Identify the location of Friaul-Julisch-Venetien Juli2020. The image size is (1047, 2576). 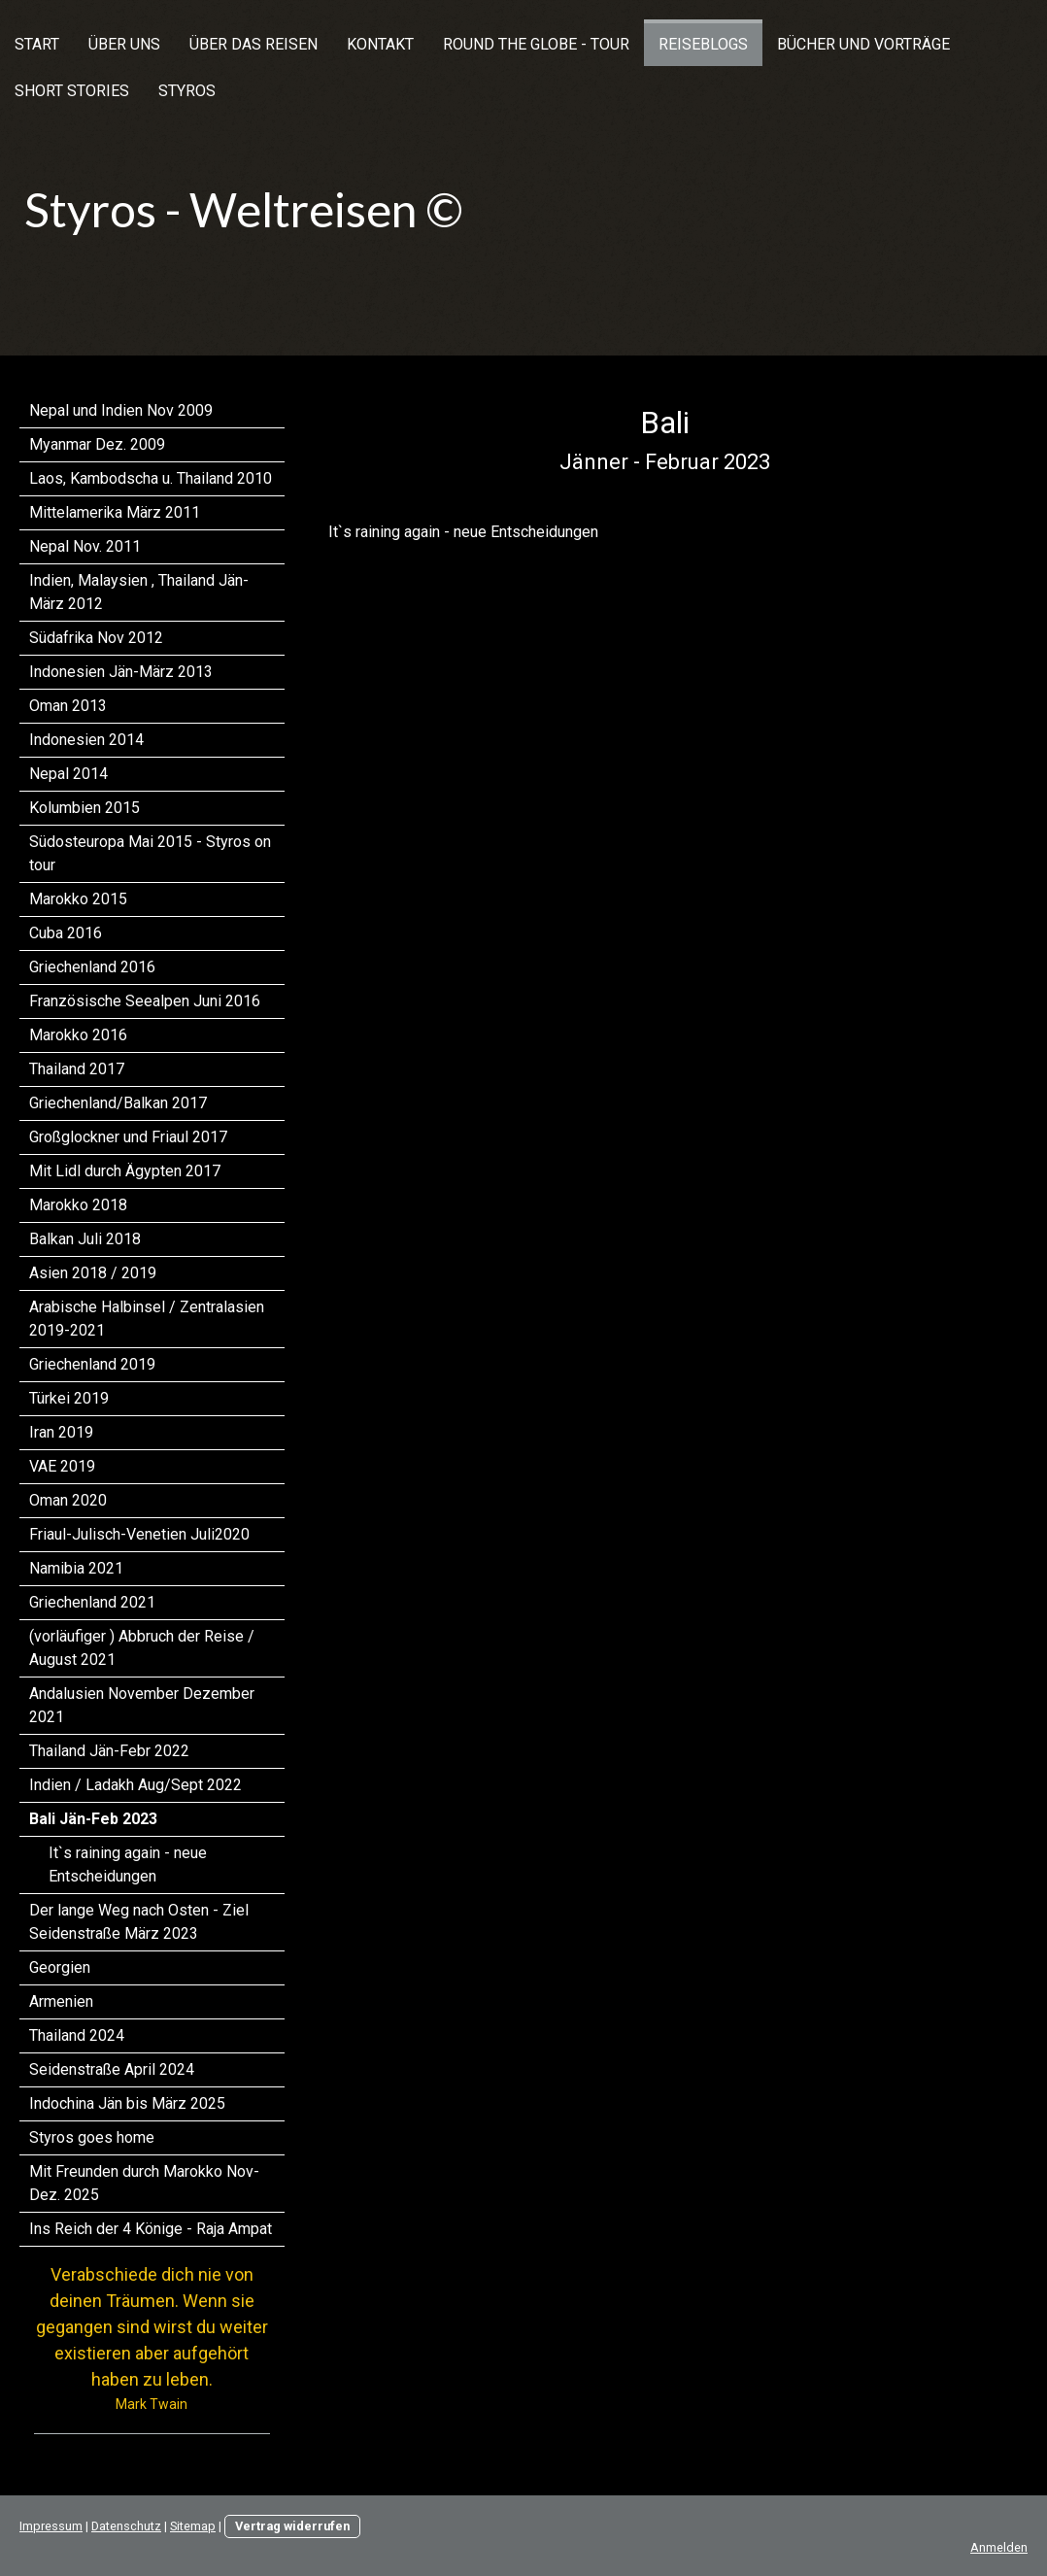
(139, 1534).